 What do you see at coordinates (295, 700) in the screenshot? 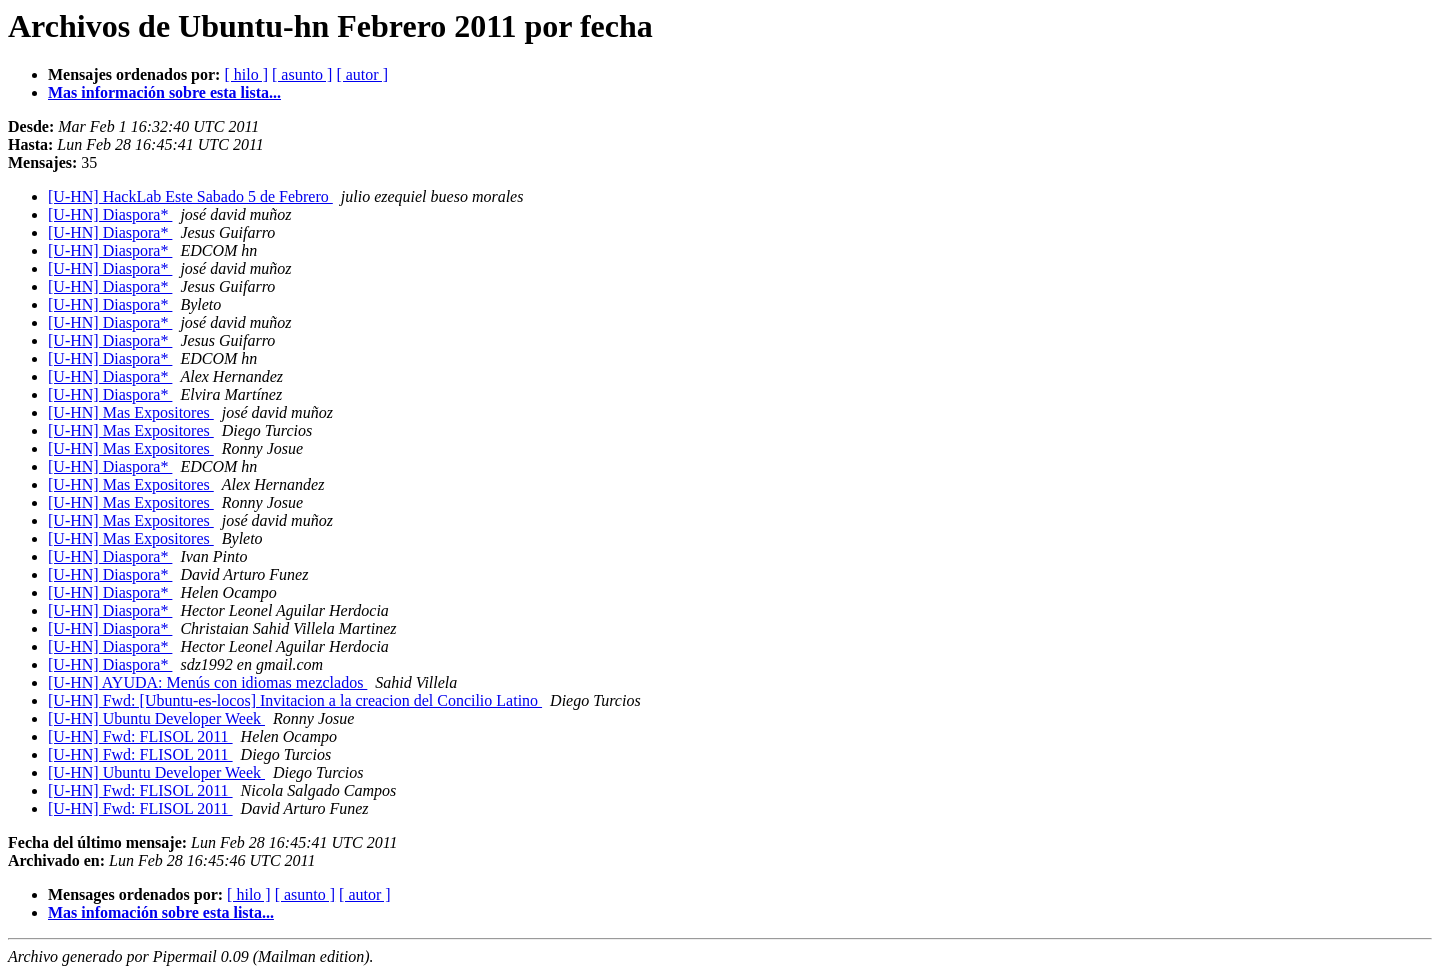
I see `[U-HN] Fwd: [Ubuntu-es-locos] Invitacion a la creacion del Concilio Latino` at bounding box center [295, 700].